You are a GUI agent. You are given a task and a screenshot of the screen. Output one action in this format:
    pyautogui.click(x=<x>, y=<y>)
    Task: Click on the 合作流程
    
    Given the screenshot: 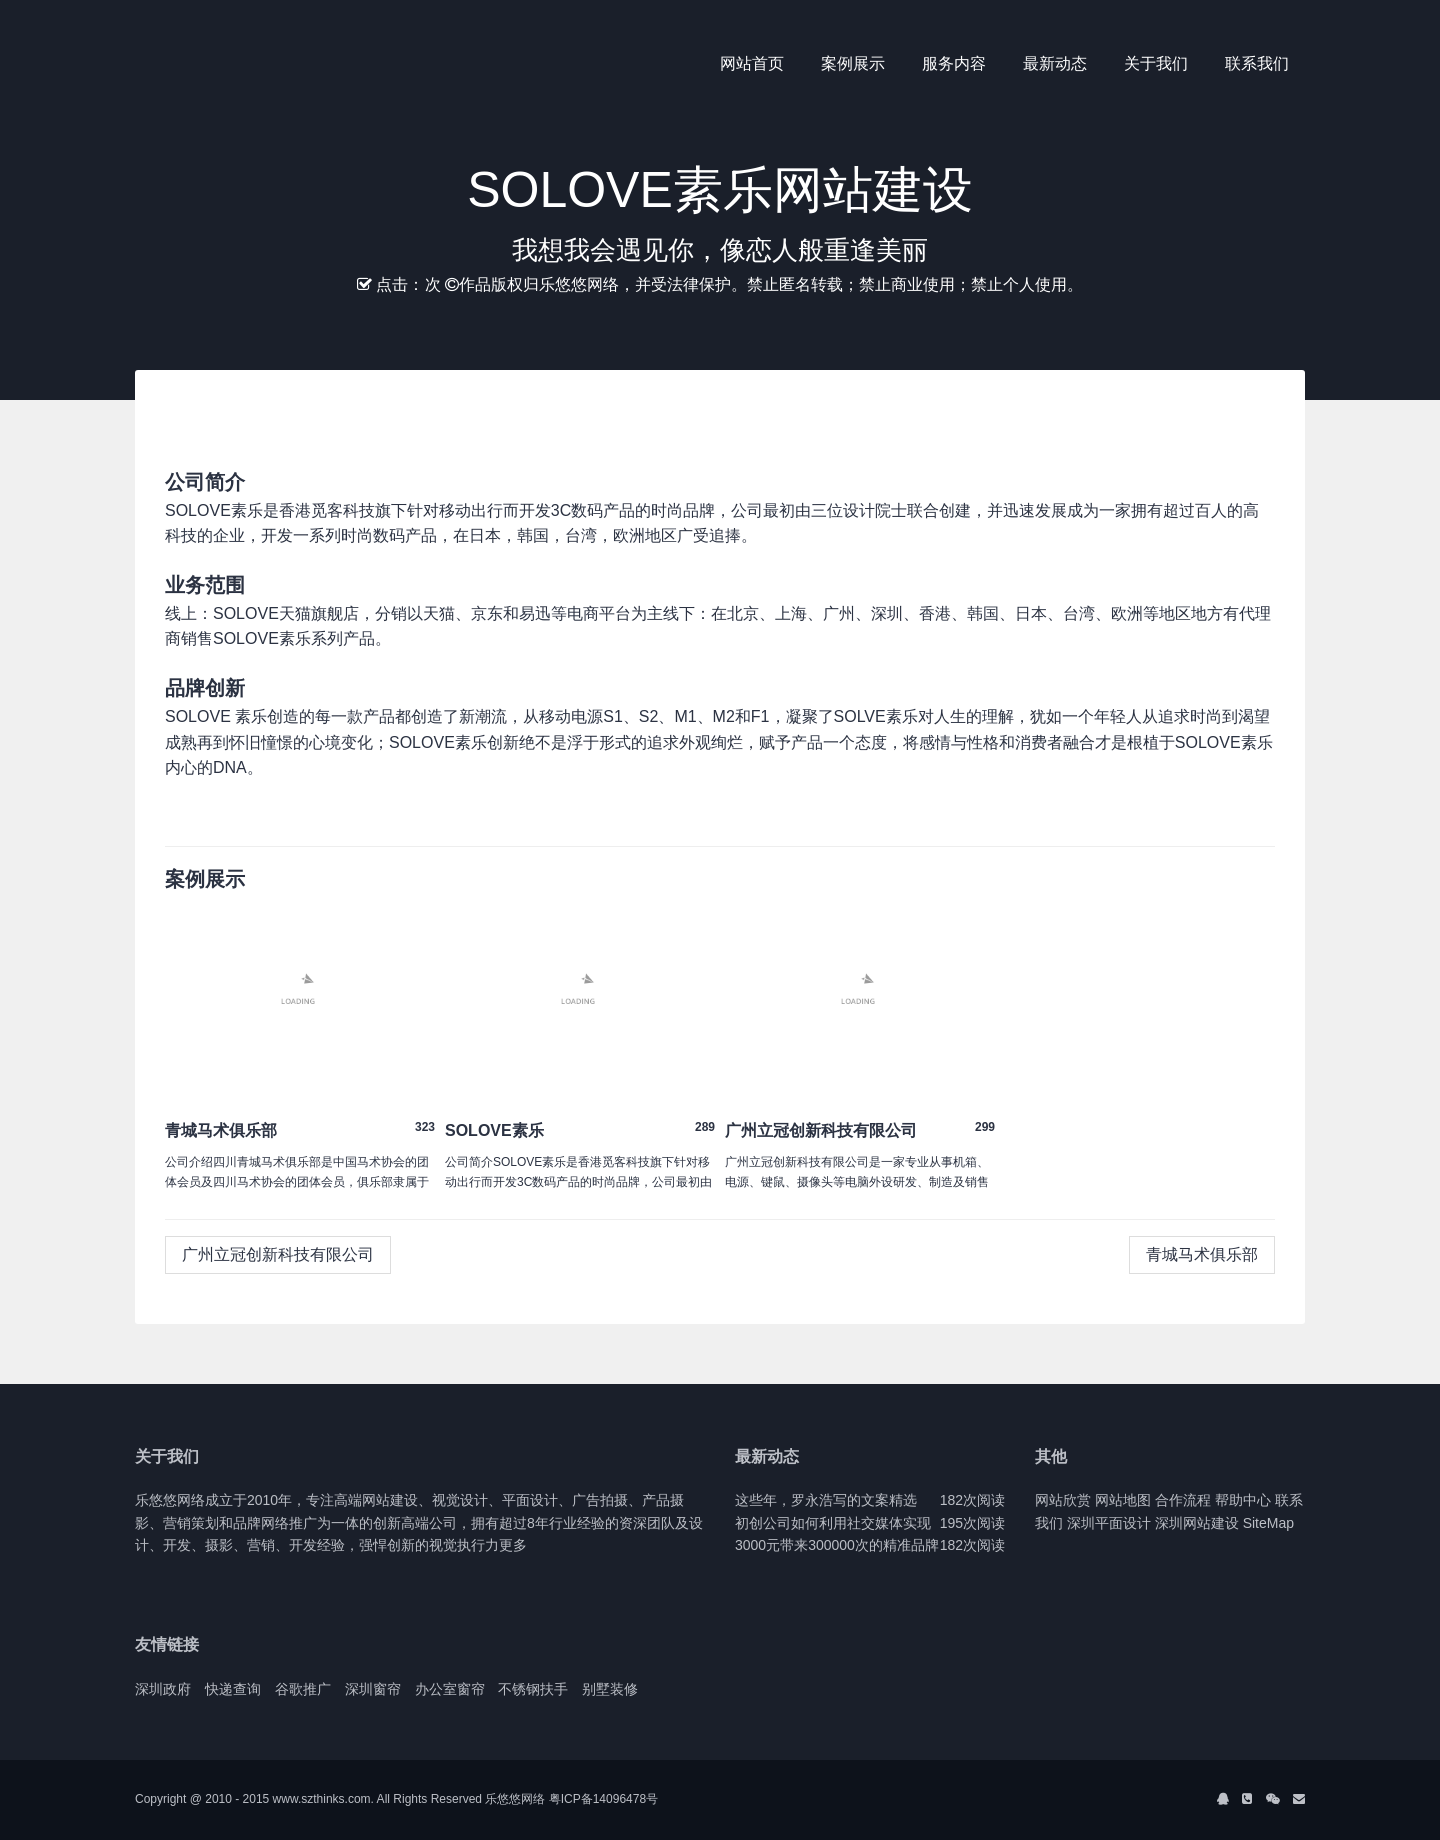 What is the action you would take?
    pyautogui.click(x=1183, y=1500)
    